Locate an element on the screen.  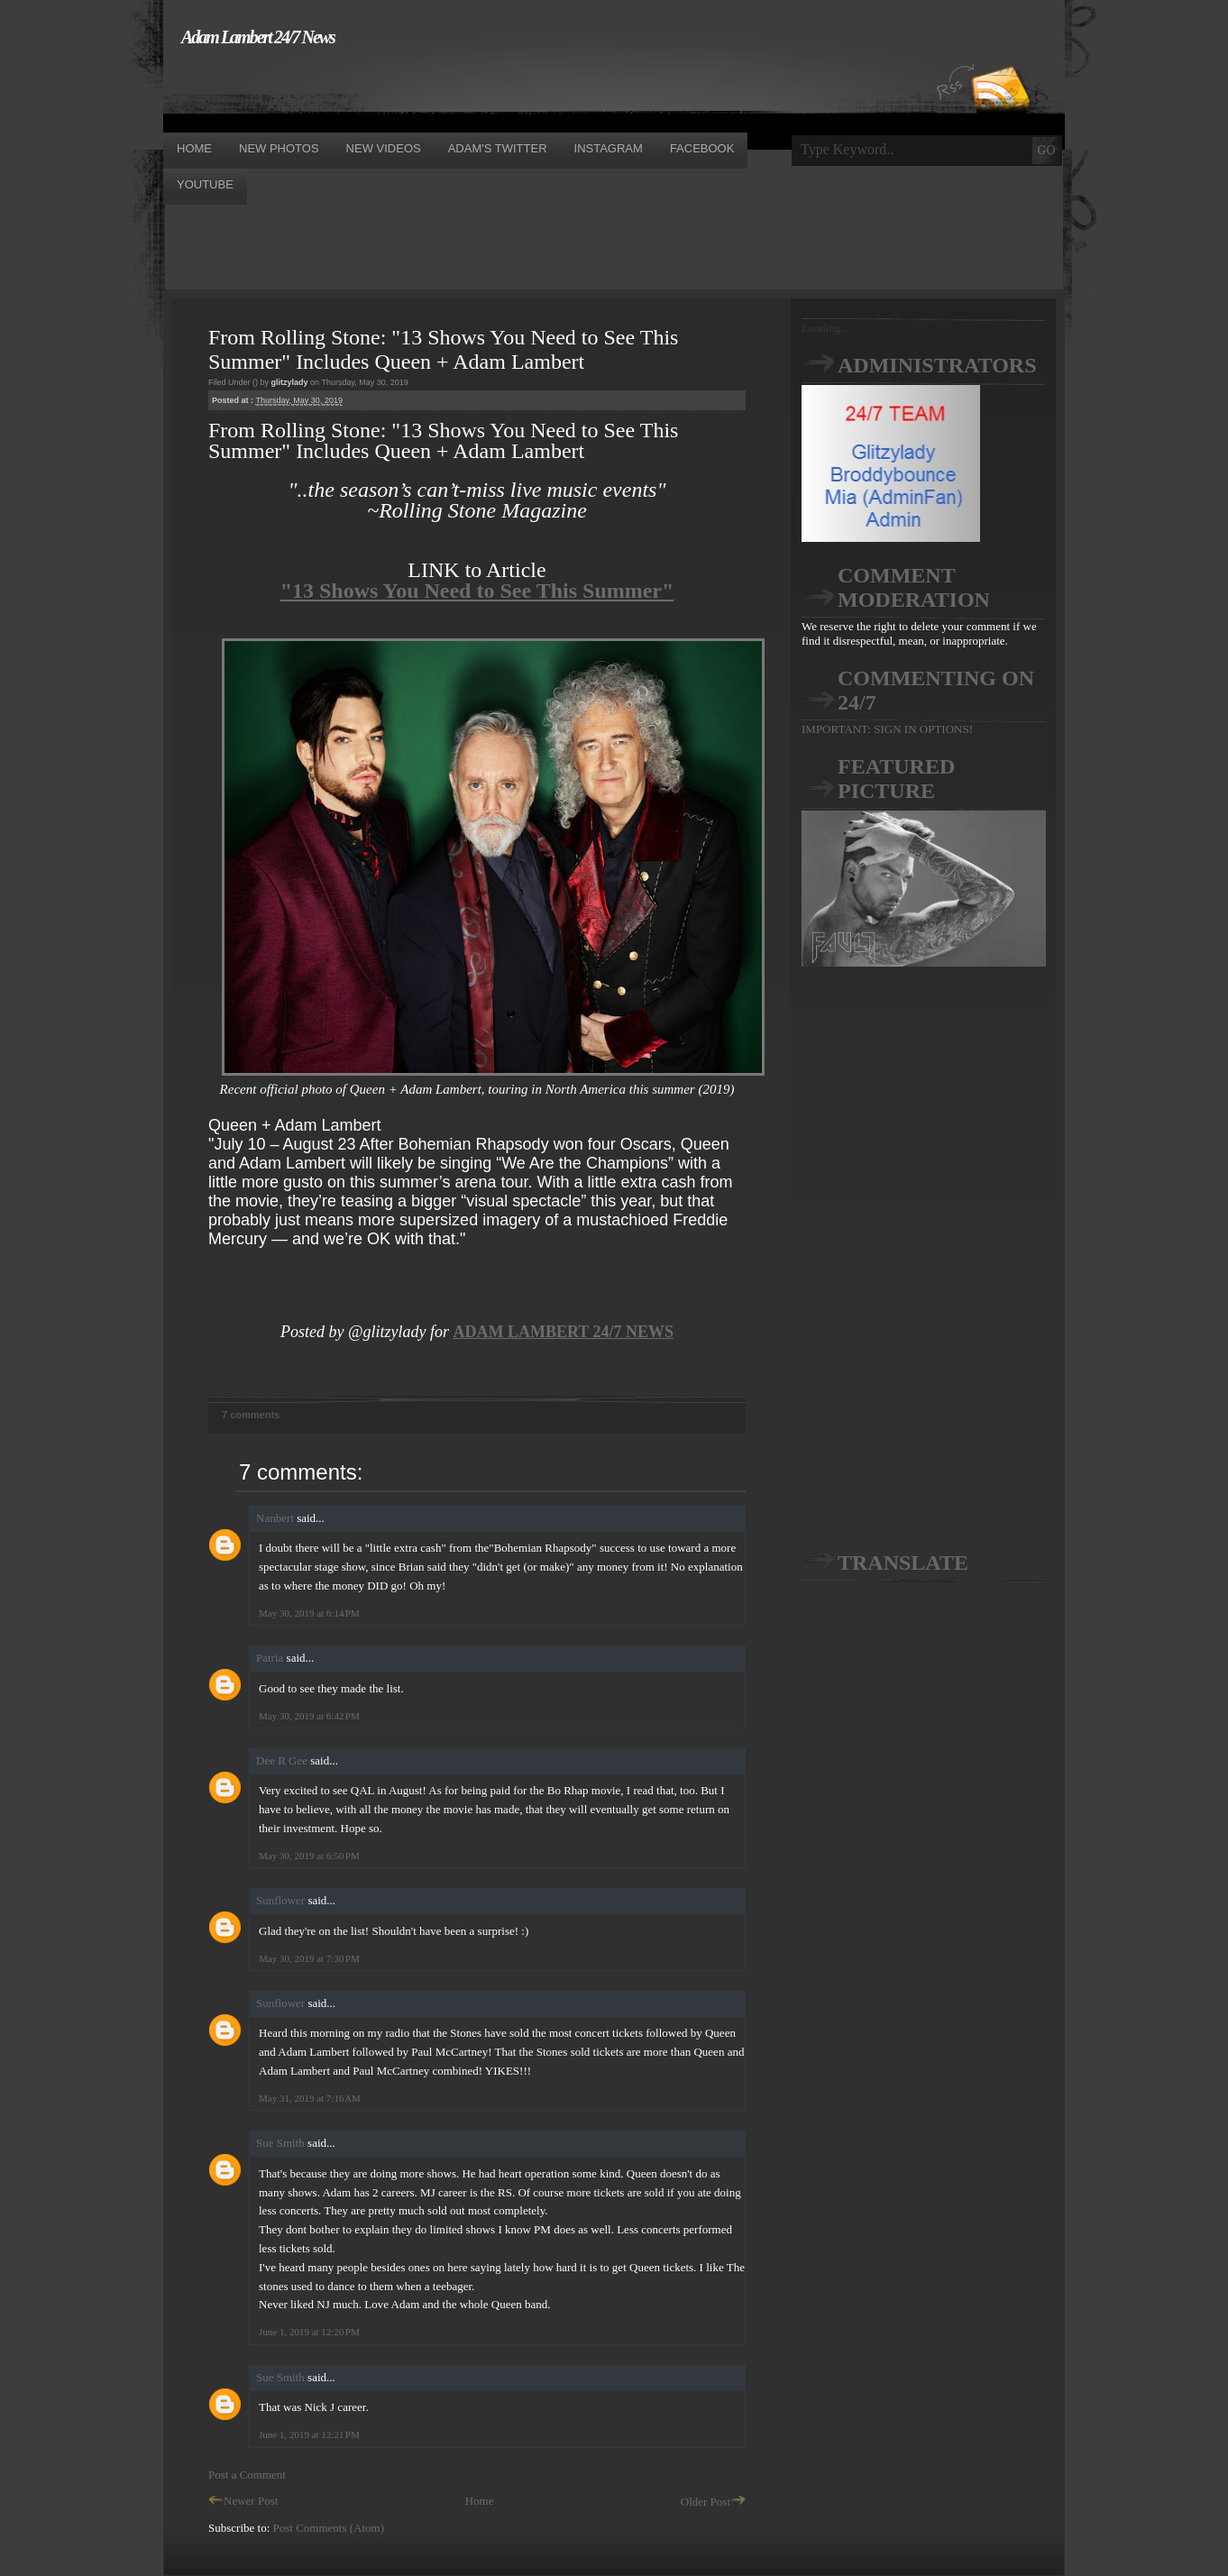
Post Comments (Atom) is located at coordinates (329, 2528).